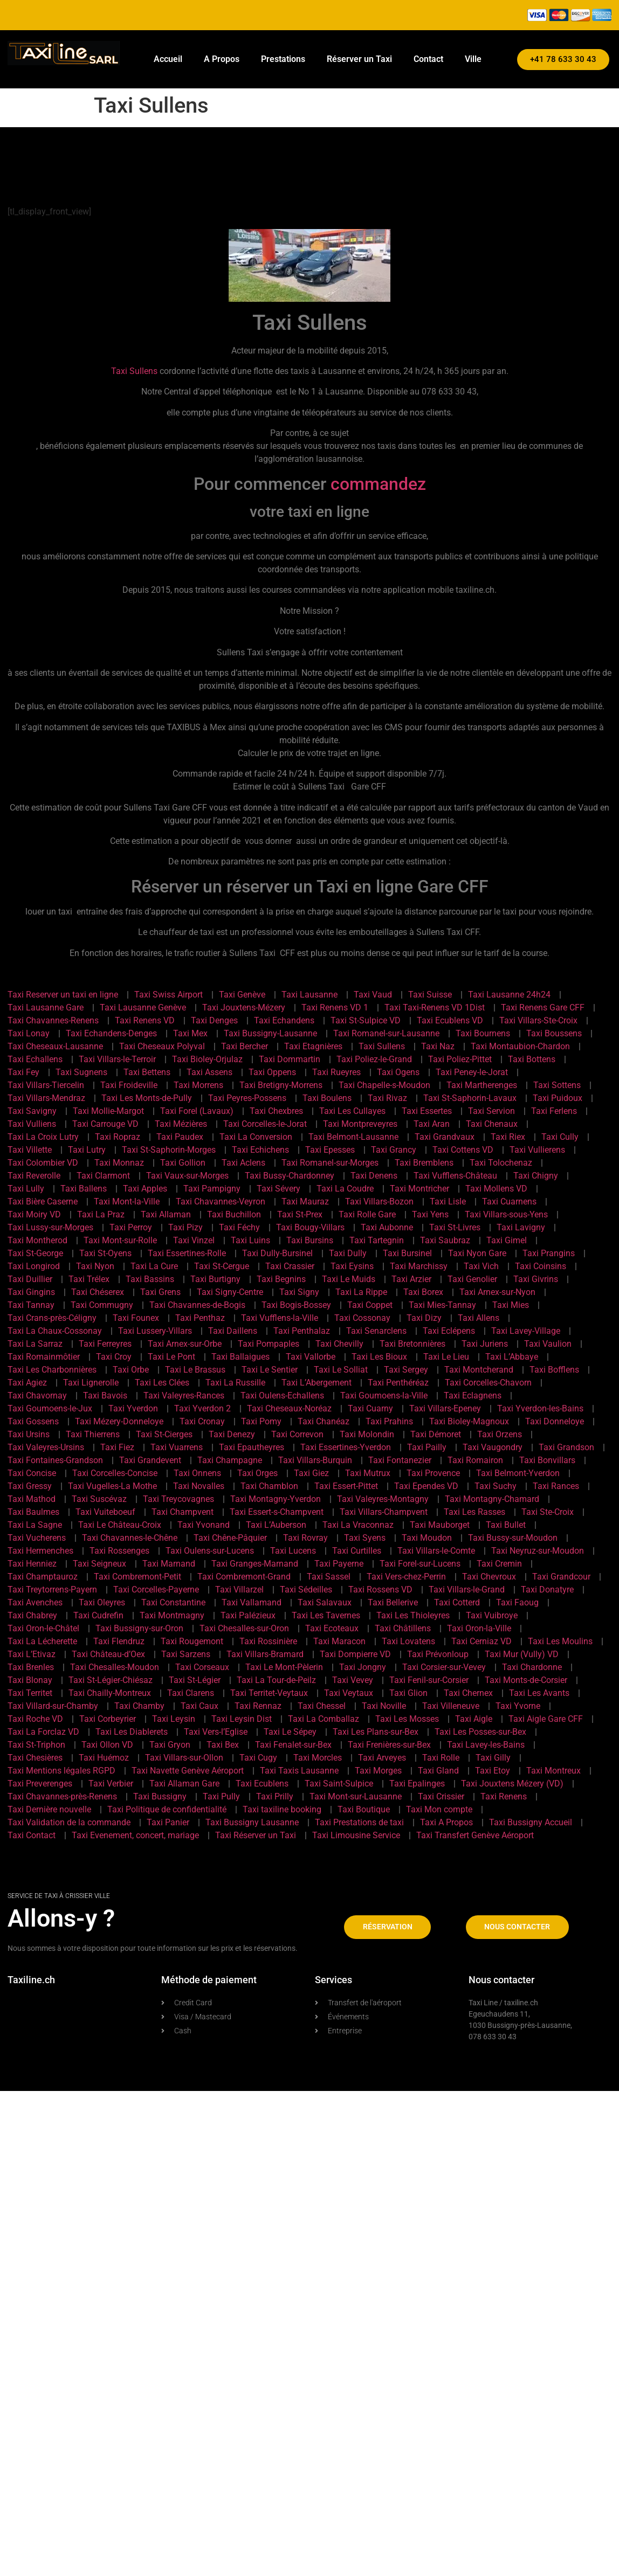  What do you see at coordinates (553, 1770) in the screenshot?
I see `Taxi Montreux` at bounding box center [553, 1770].